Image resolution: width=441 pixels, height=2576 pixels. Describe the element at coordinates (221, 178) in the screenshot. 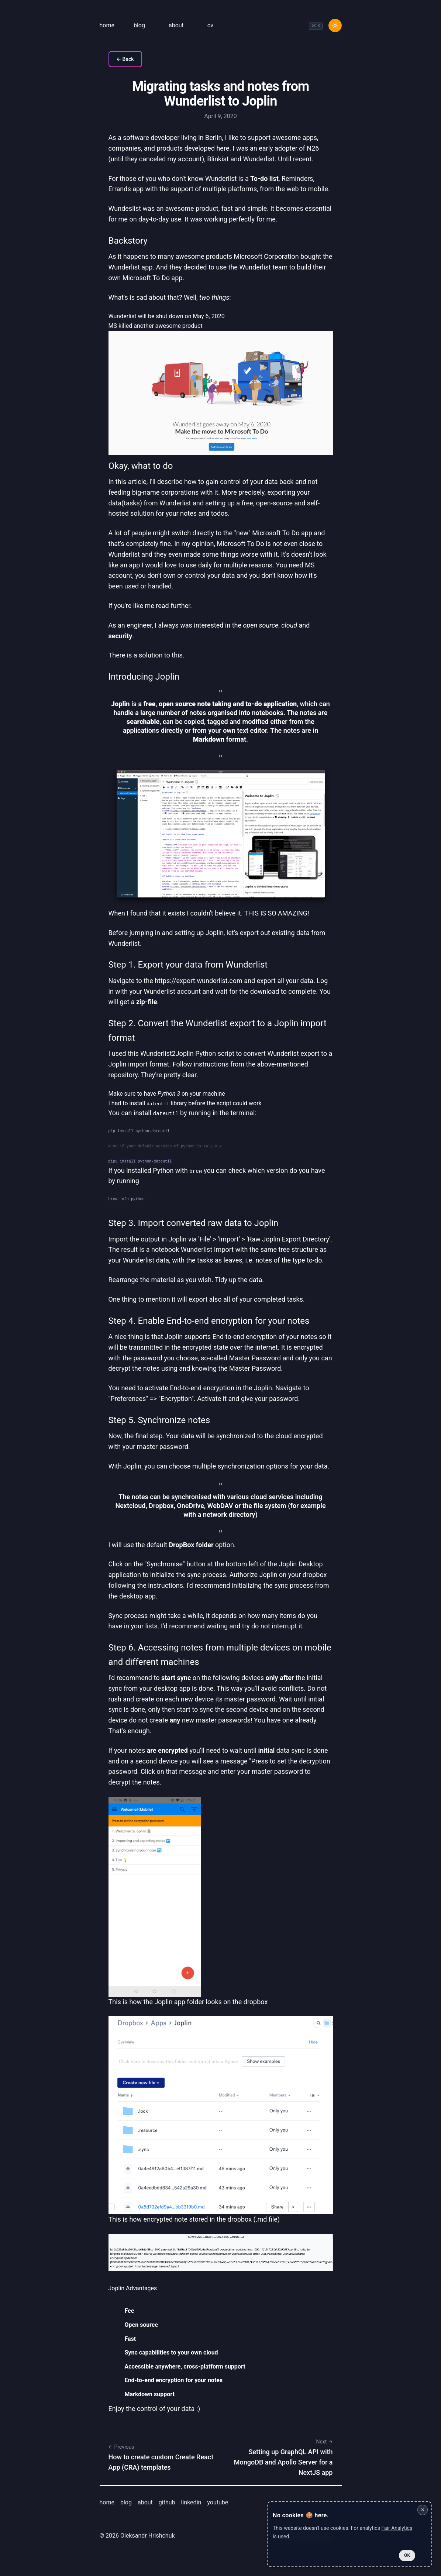

I see `Wunderlist` at that location.